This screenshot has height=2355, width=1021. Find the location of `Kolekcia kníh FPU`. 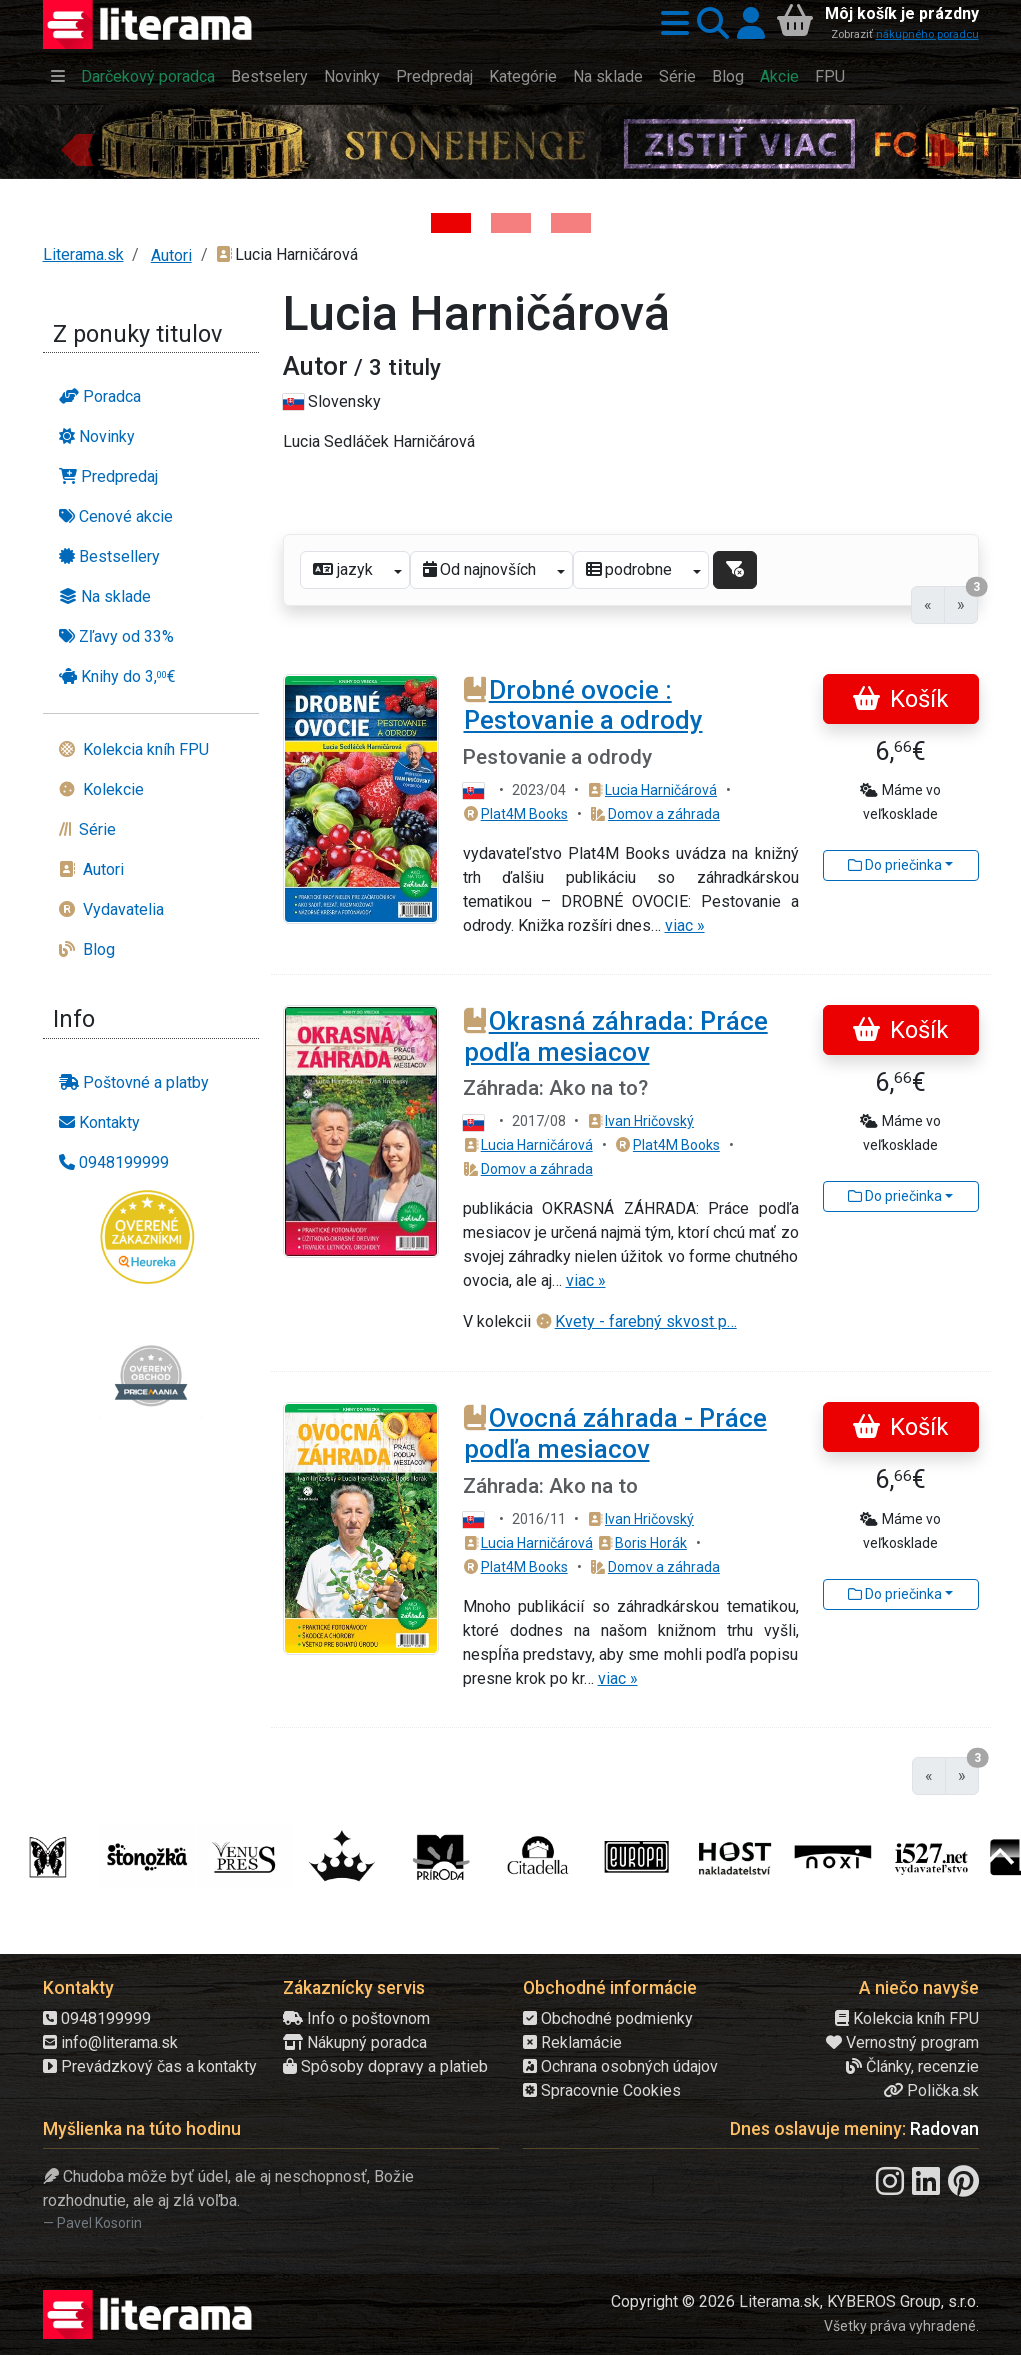

Kolekcia kníh FPU is located at coordinates (907, 2018).